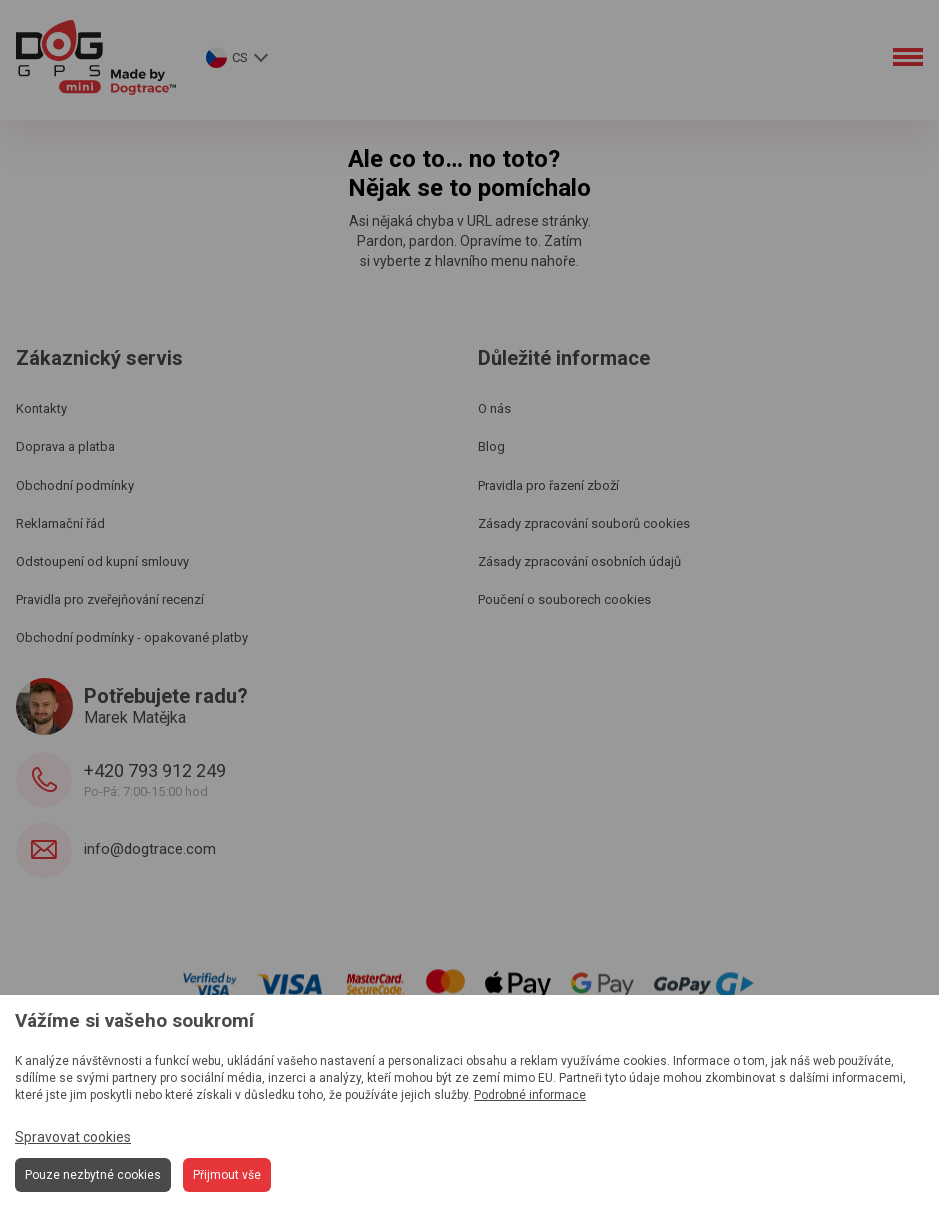 This screenshot has height=1207, width=939. I want to click on Blog, so click(491, 446).